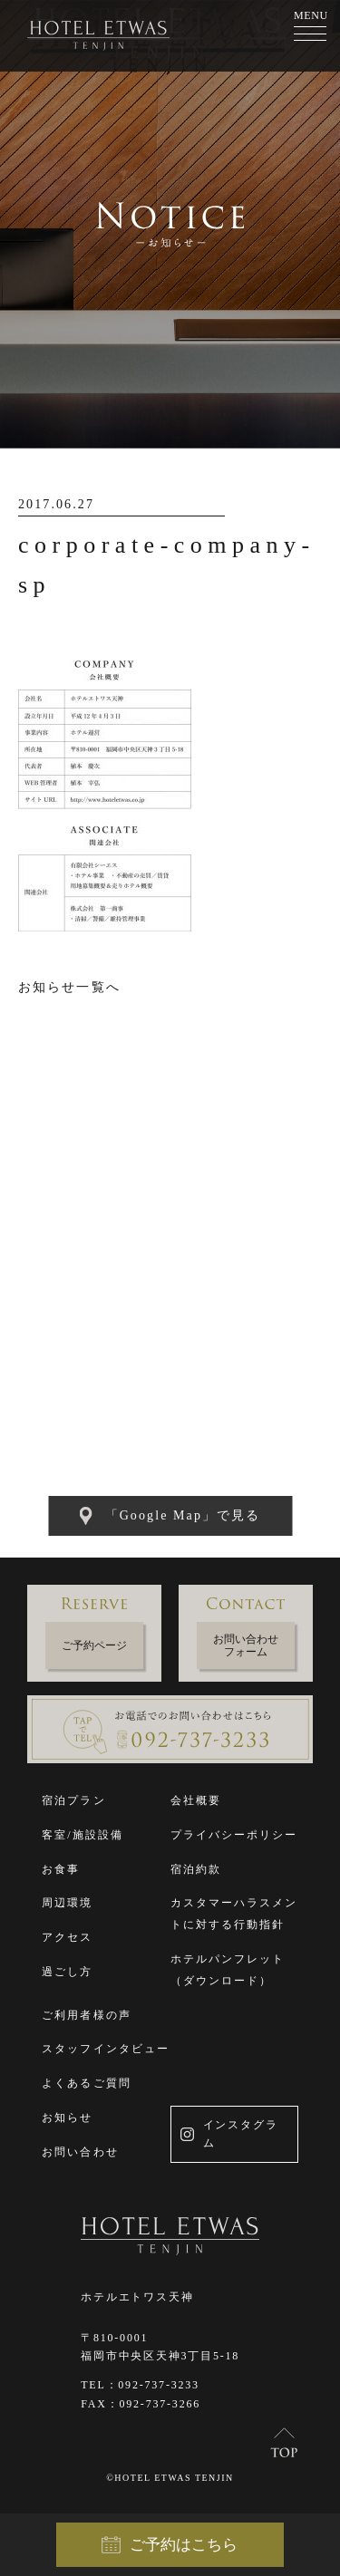  I want to click on プライバシーポリシー, so click(234, 1834).